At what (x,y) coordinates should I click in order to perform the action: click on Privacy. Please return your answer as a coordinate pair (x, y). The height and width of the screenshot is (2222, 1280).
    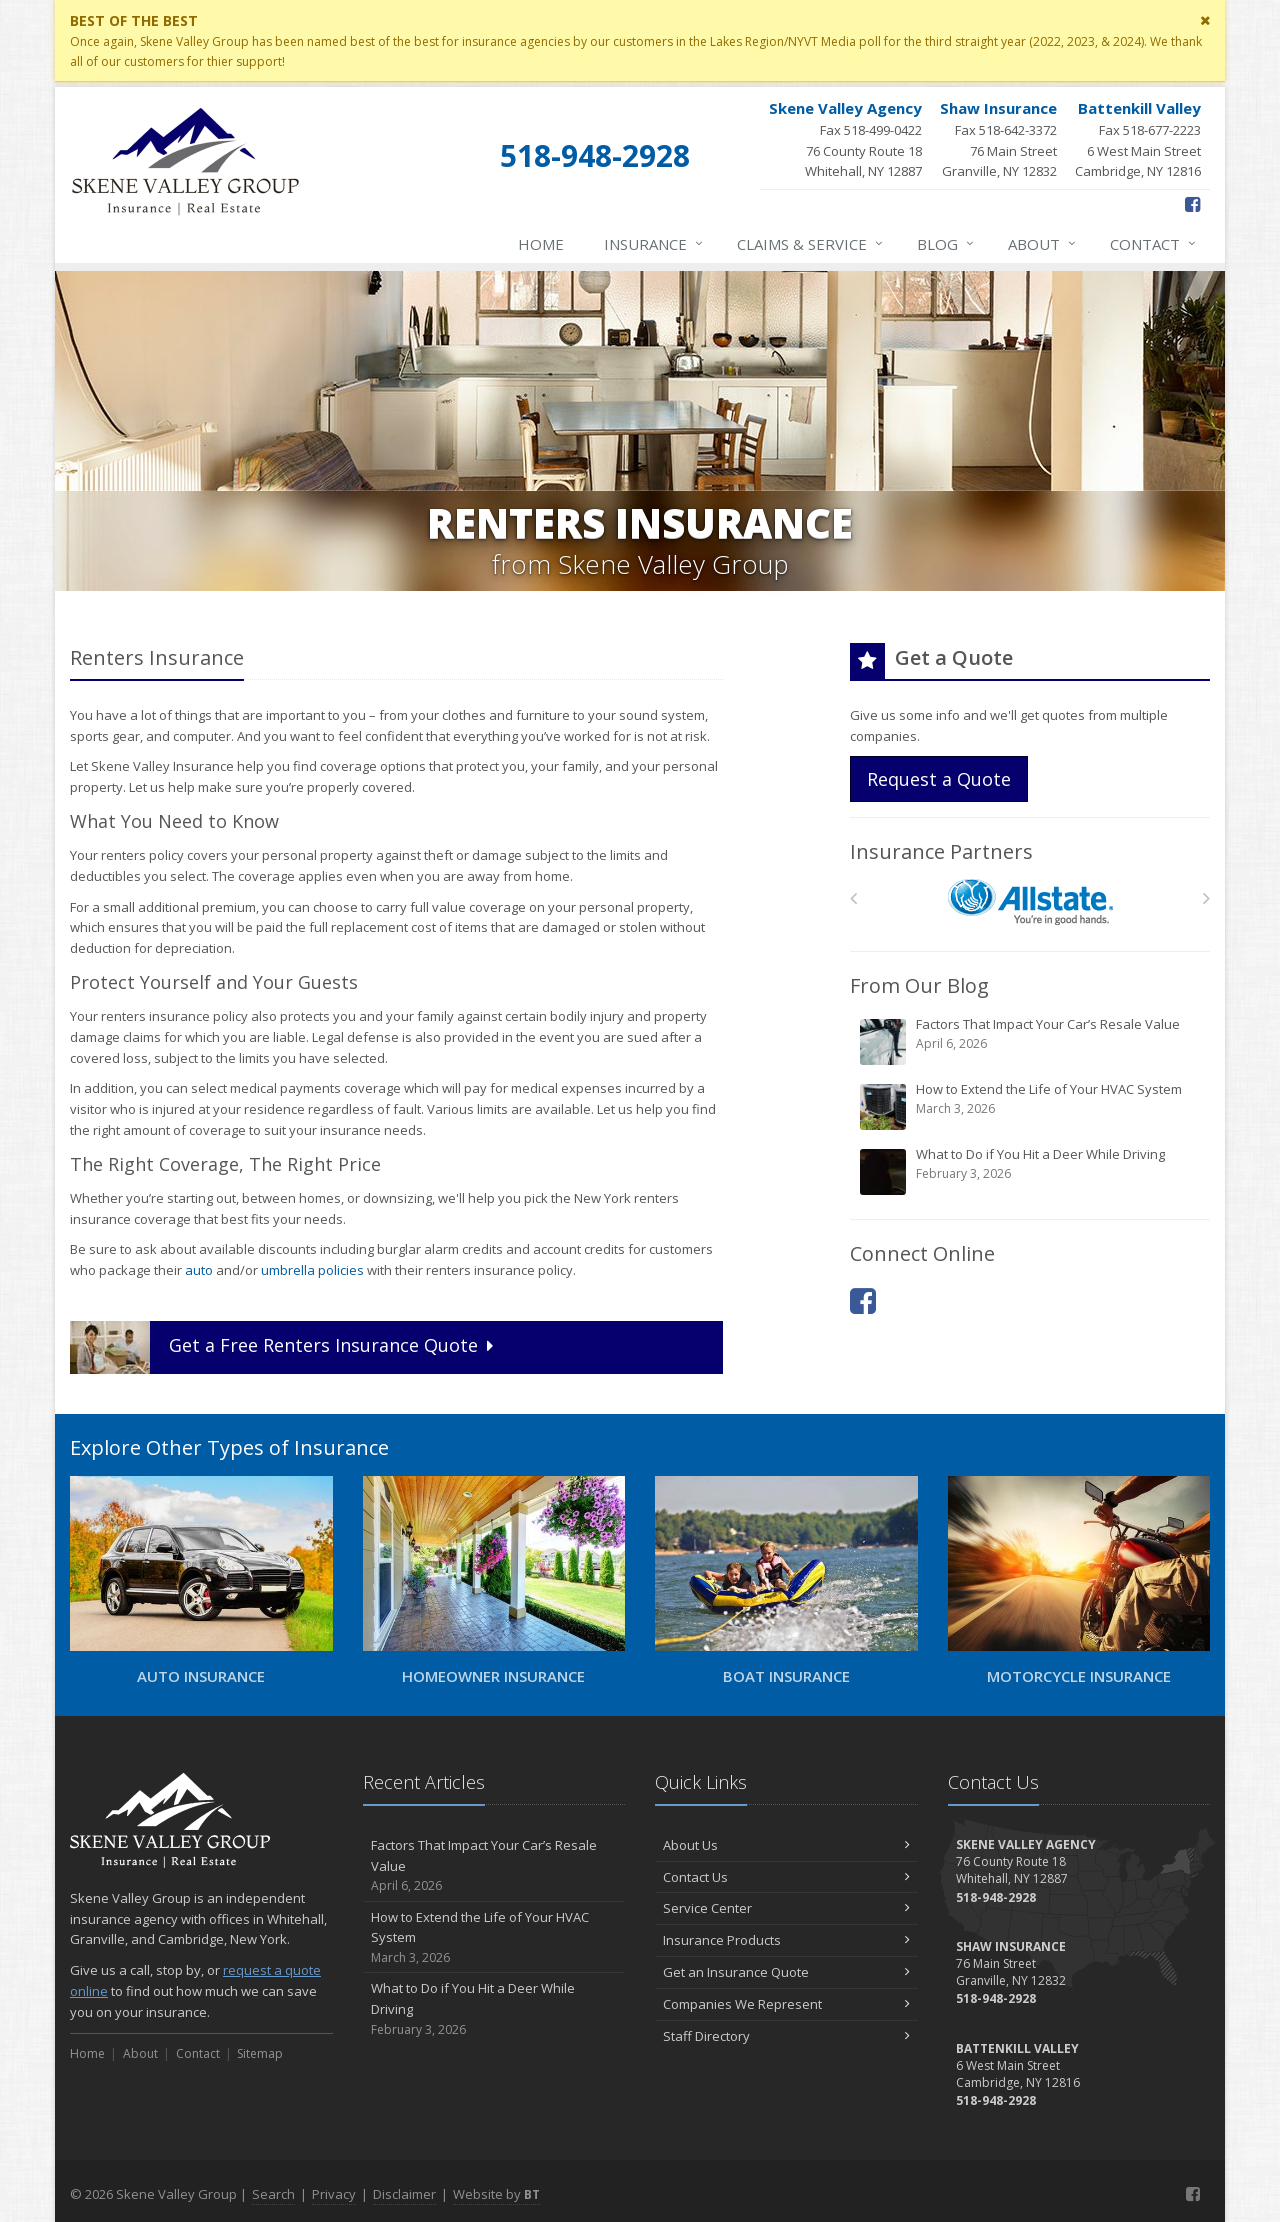
    Looking at the image, I should click on (334, 2194).